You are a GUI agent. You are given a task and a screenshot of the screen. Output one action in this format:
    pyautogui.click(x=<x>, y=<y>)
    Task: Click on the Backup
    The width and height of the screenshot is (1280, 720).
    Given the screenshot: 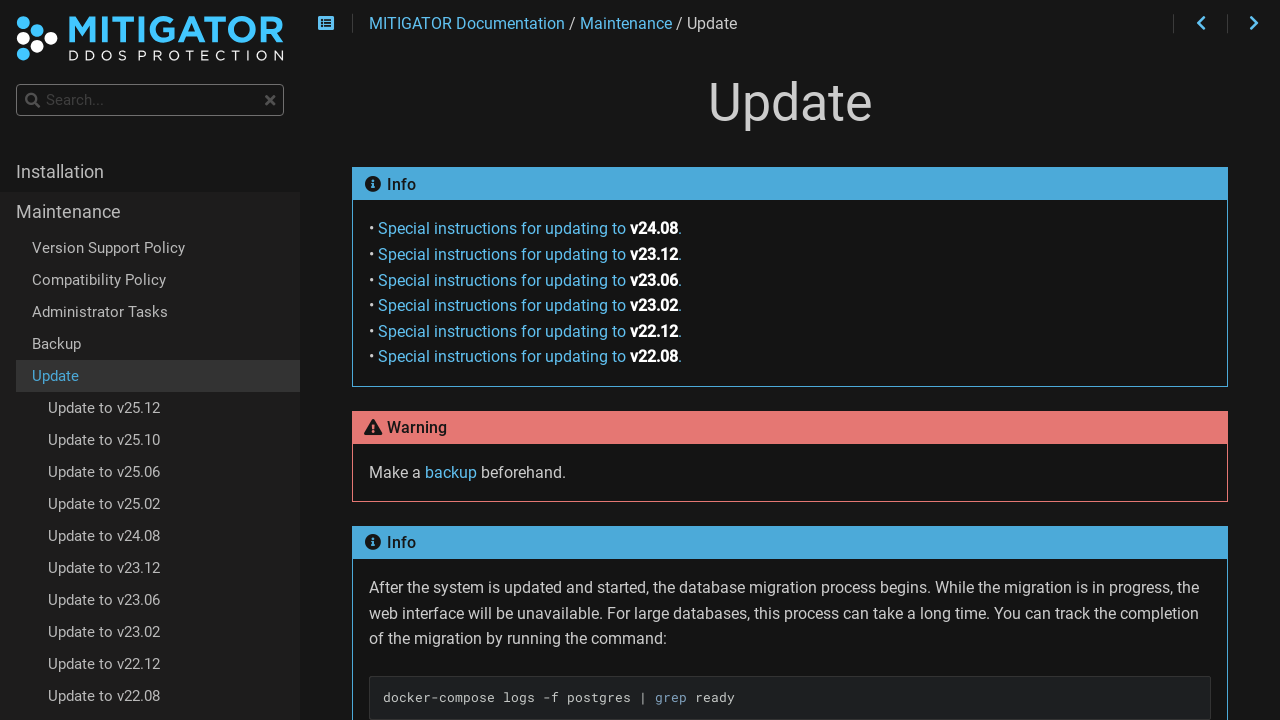 What is the action you would take?
    pyautogui.click(x=56, y=344)
    